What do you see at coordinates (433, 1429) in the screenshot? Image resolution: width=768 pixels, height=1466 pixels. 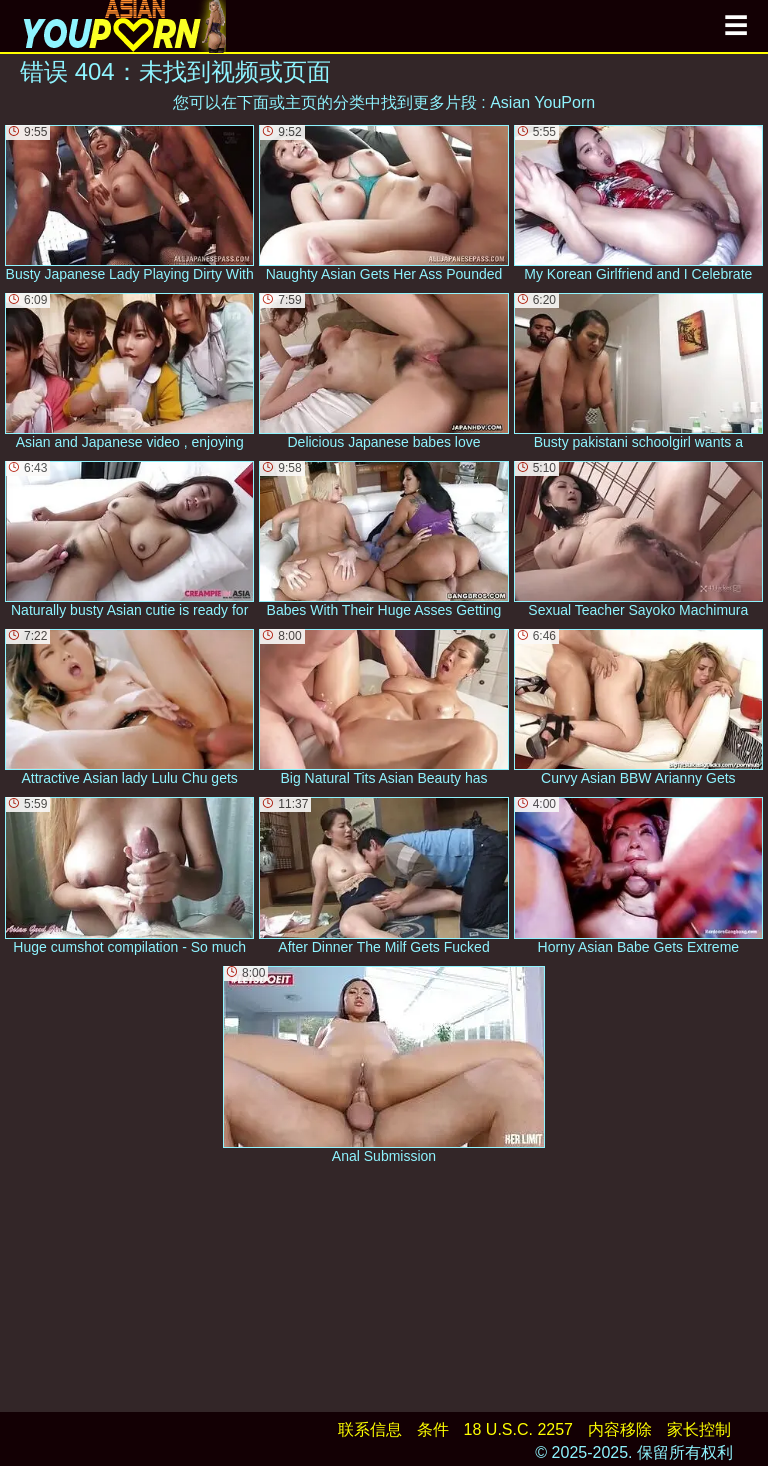 I see `条件` at bounding box center [433, 1429].